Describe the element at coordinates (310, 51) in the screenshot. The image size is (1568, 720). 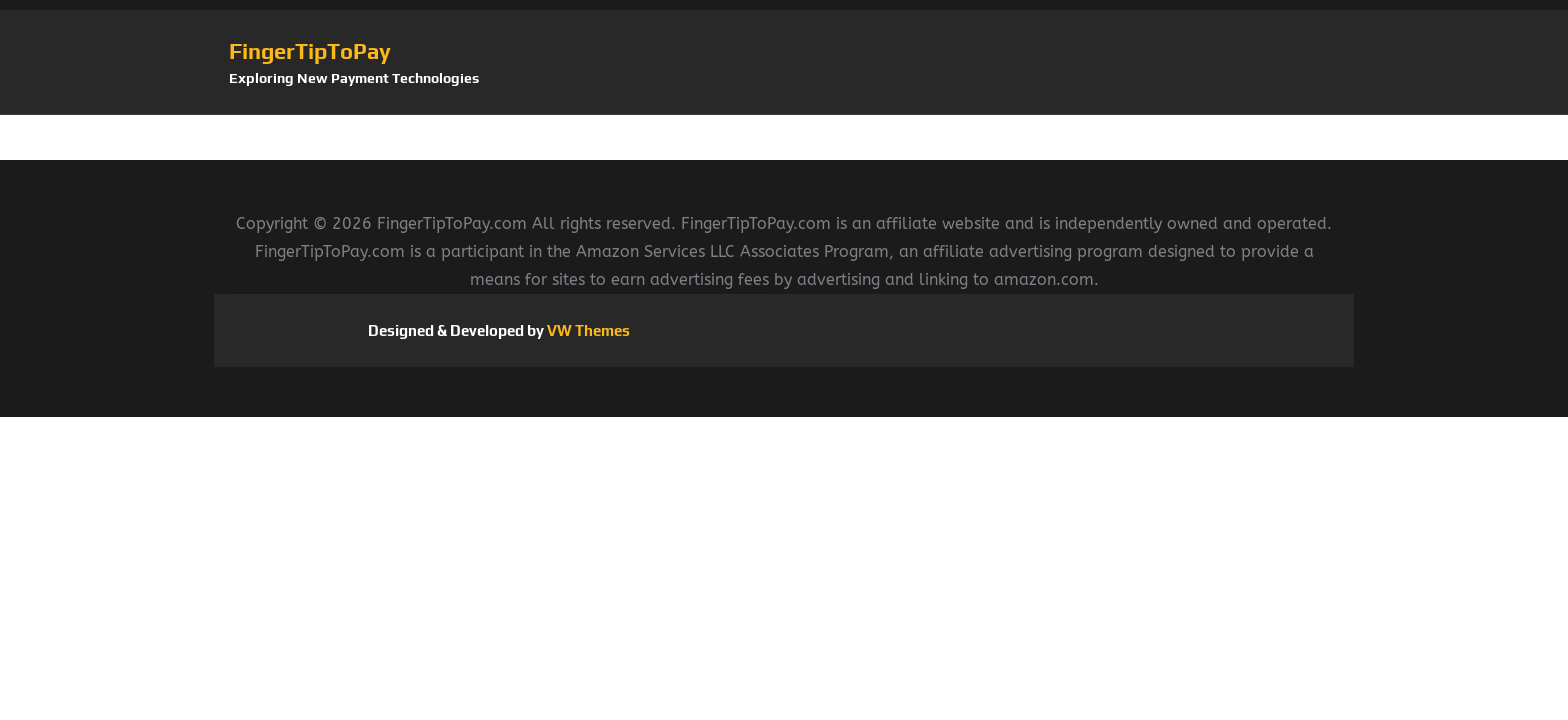
I see `FingerTipToPay` at that location.